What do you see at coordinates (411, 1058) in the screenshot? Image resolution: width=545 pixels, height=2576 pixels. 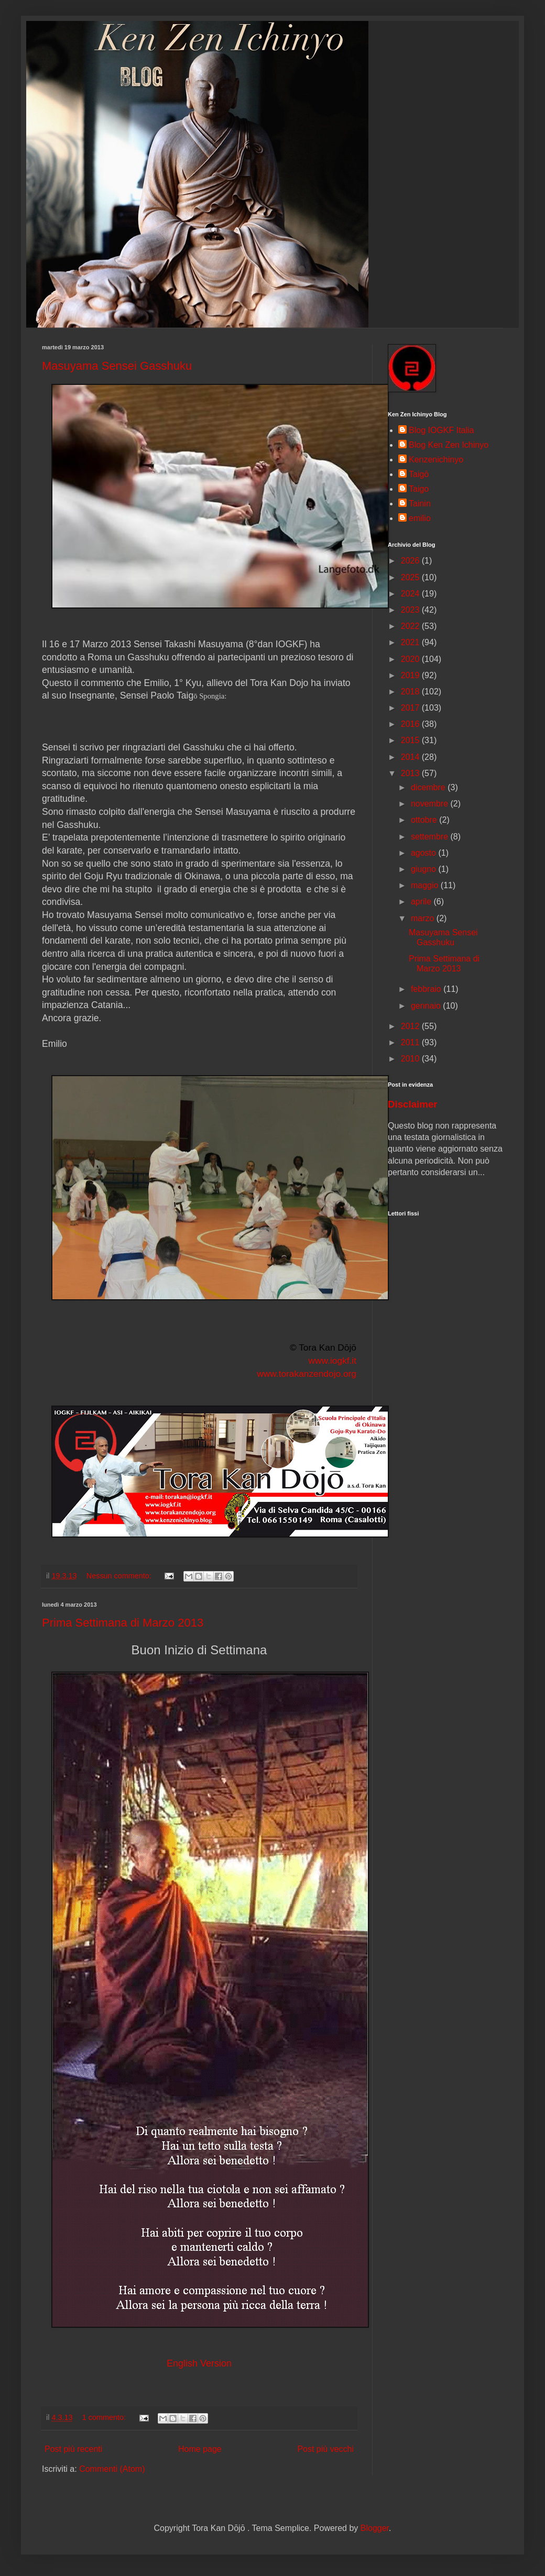 I see `2010` at bounding box center [411, 1058].